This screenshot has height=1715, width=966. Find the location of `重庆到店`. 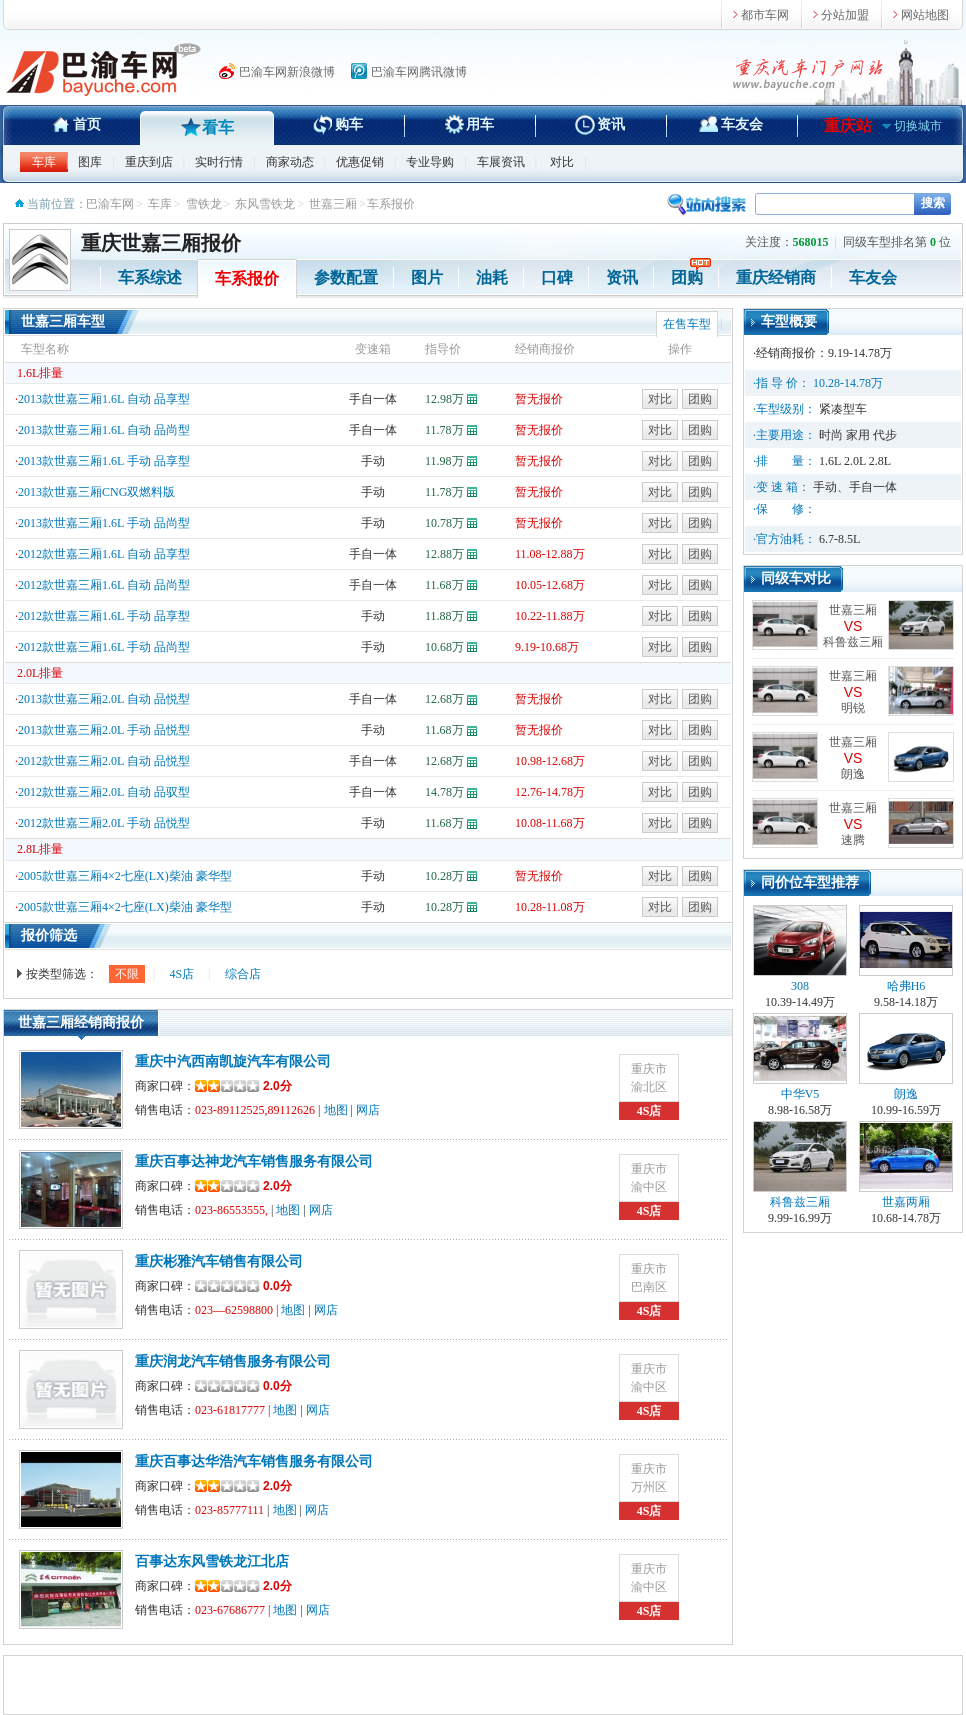

重庆到店 is located at coordinates (149, 162).